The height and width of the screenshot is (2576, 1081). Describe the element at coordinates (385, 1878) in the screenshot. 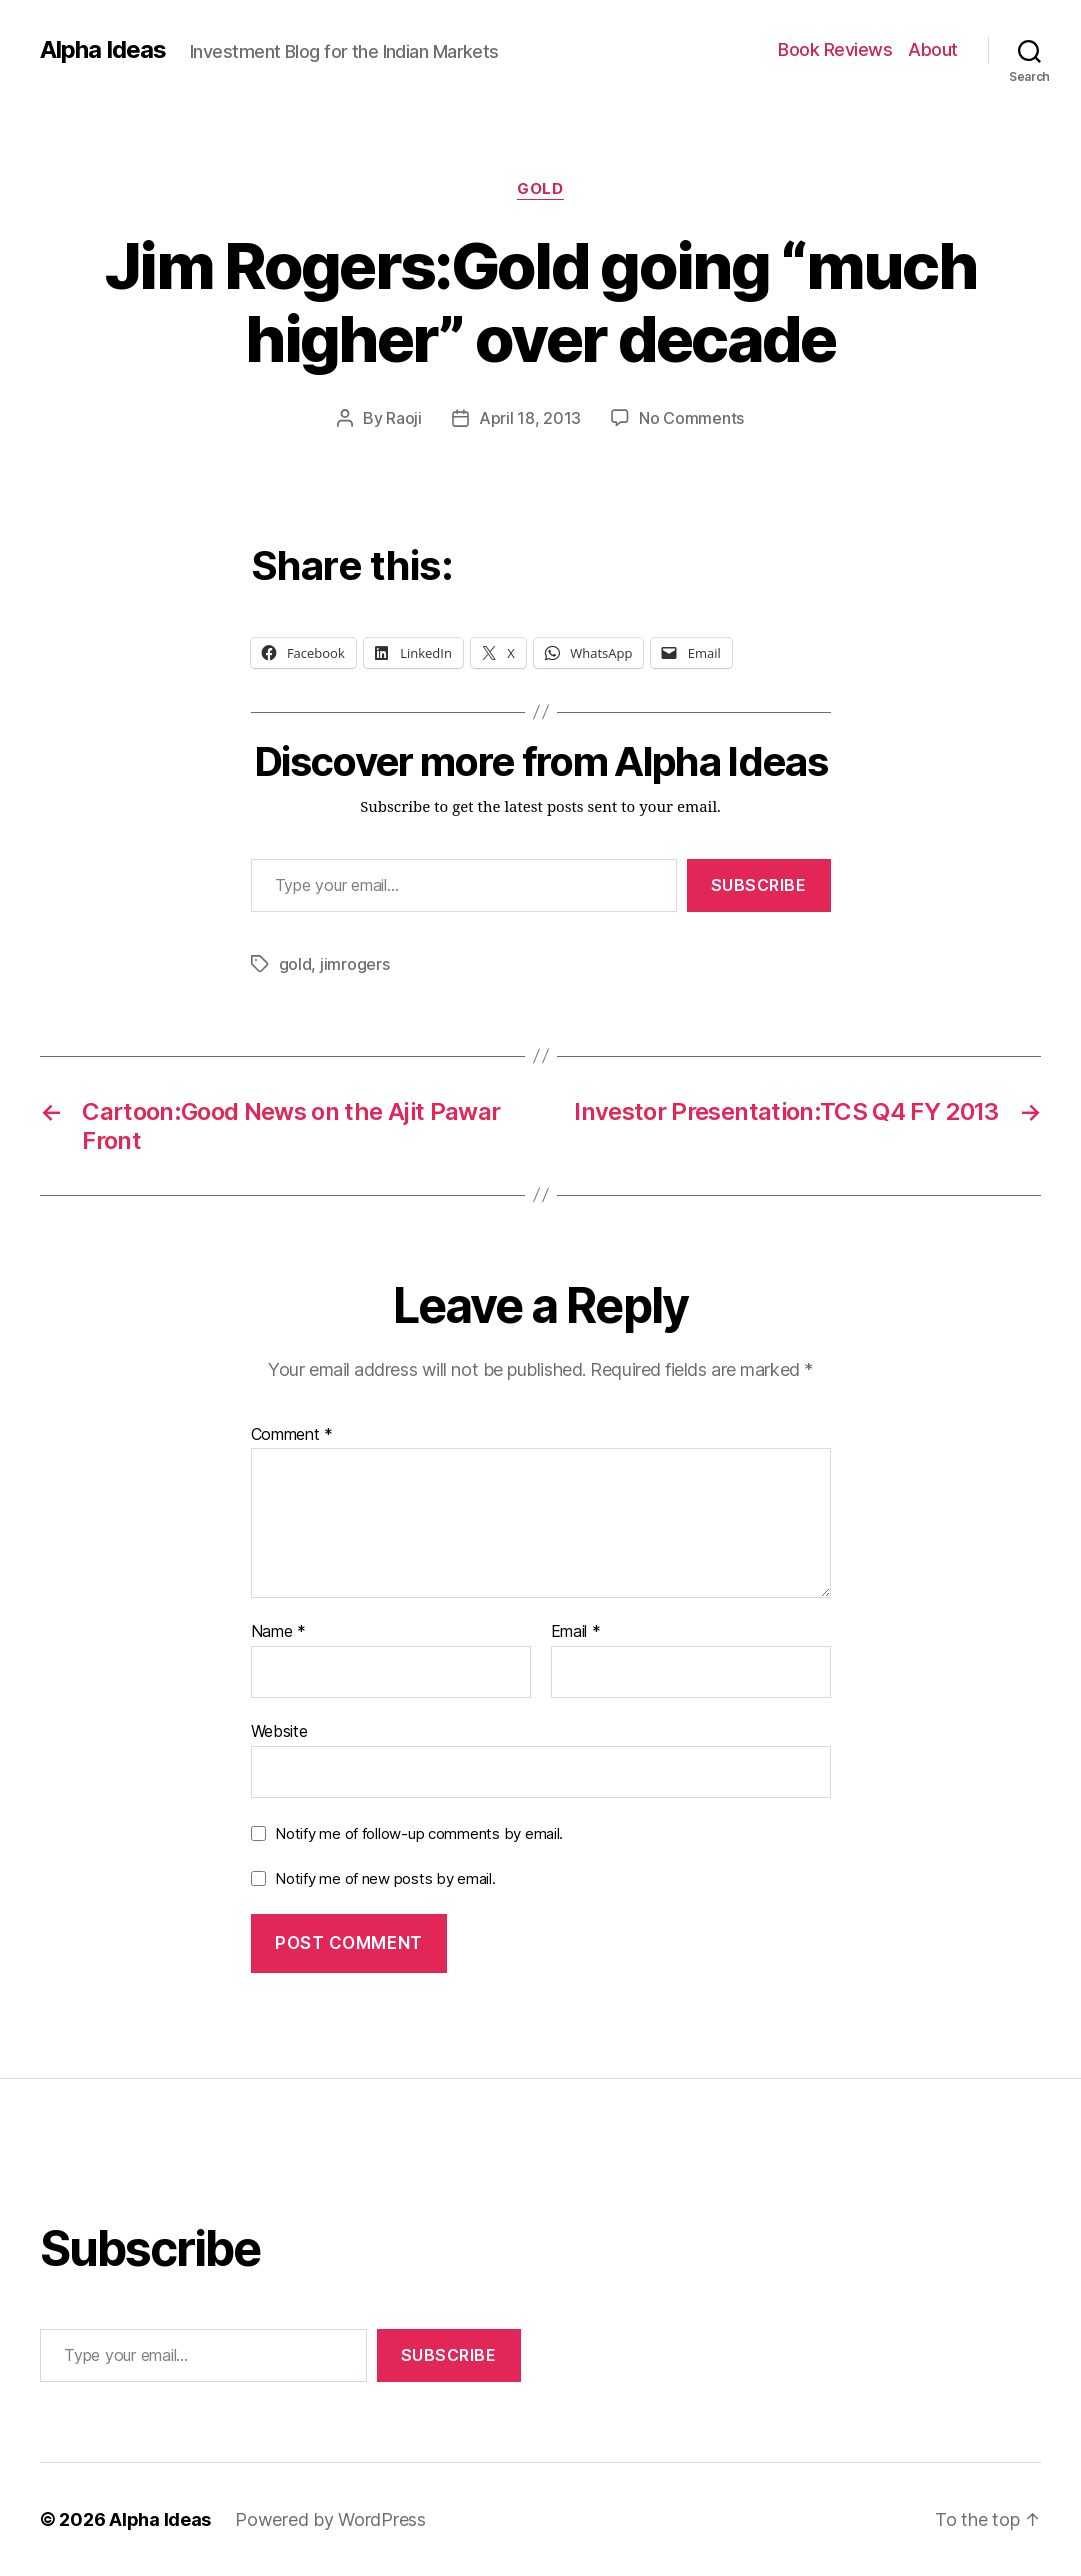

I see `Notify me of new posts by email.` at that location.